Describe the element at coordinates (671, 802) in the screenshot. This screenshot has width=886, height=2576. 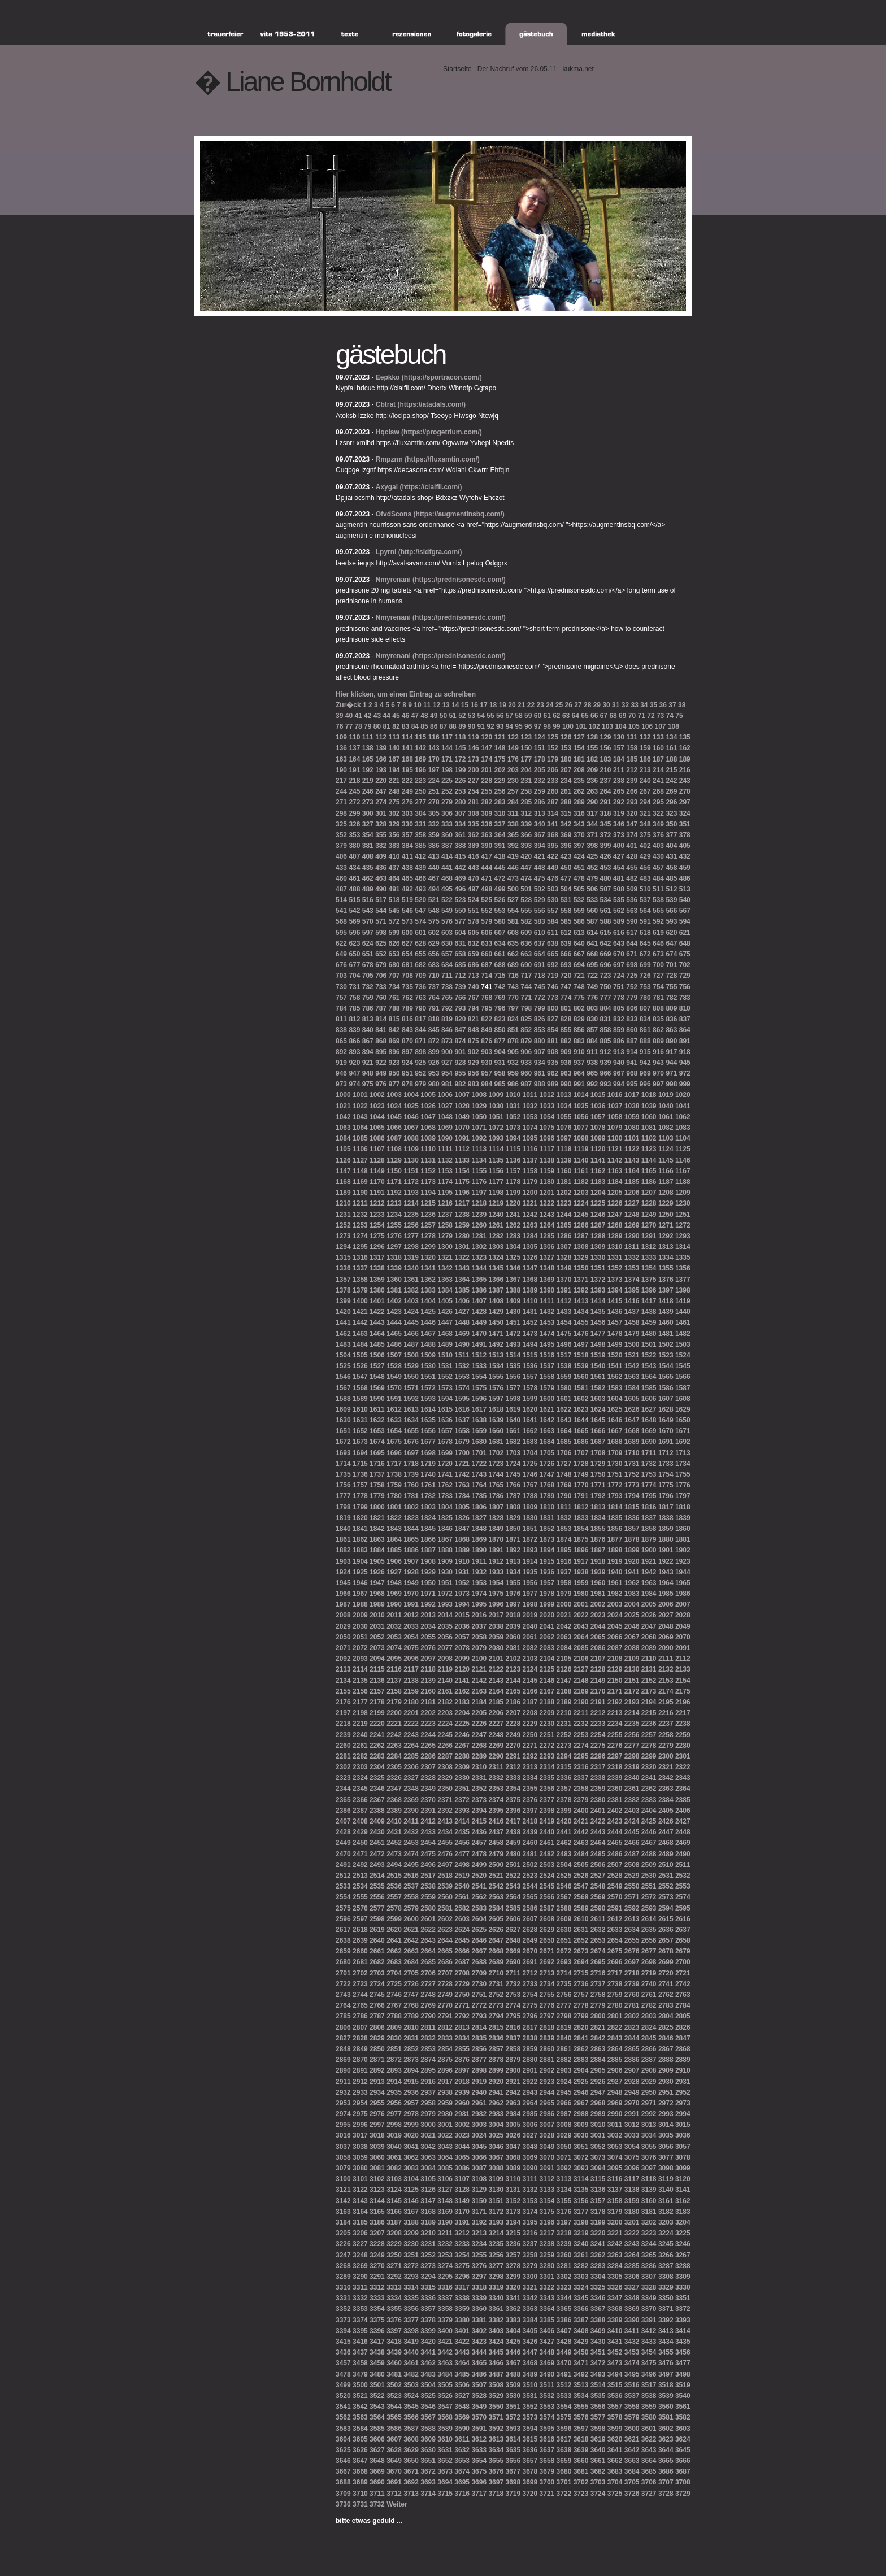
I see `296` at that location.